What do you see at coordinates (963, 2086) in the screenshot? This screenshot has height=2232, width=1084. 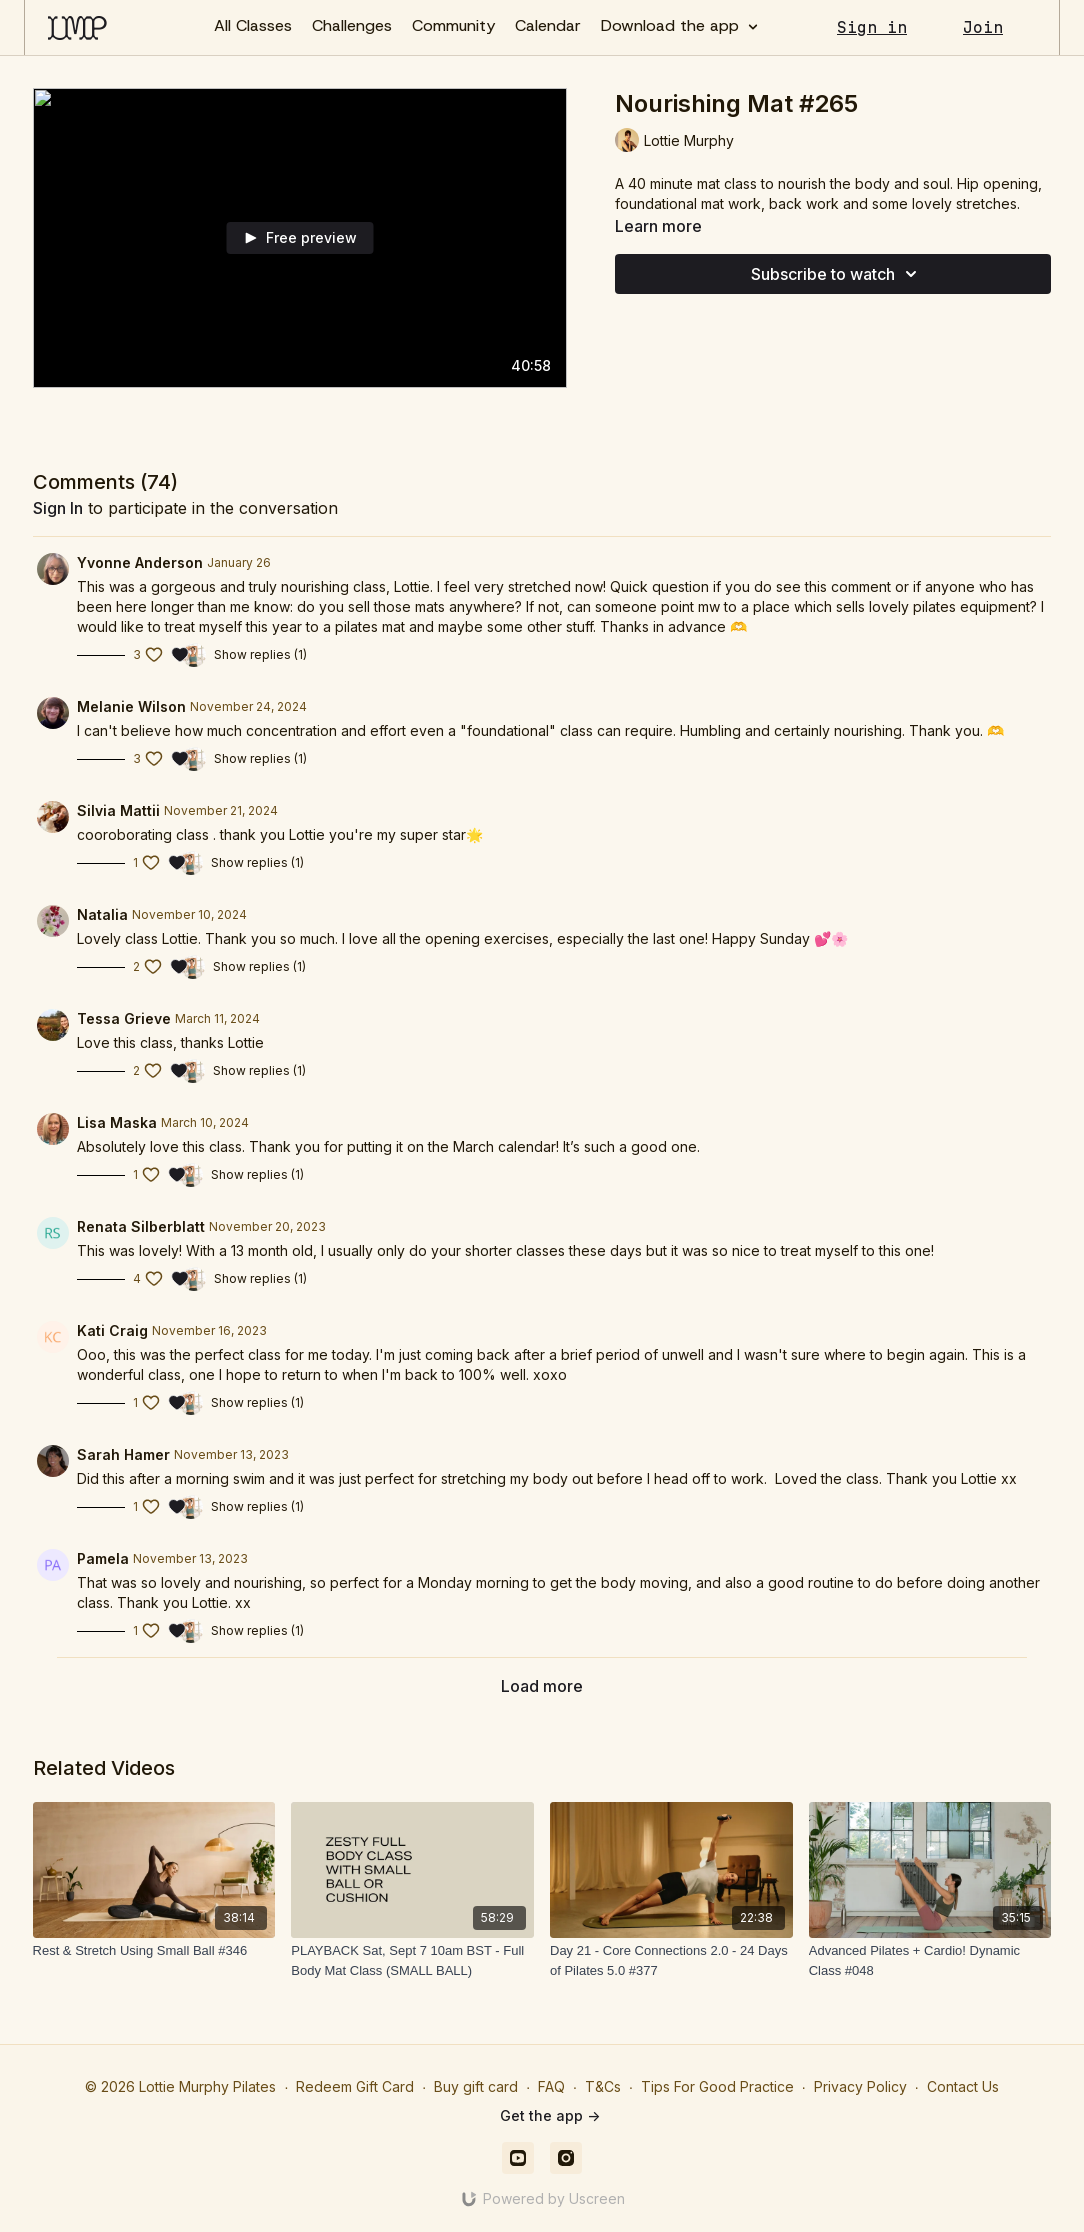 I see `Contact Us` at bounding box center [963, 2086].